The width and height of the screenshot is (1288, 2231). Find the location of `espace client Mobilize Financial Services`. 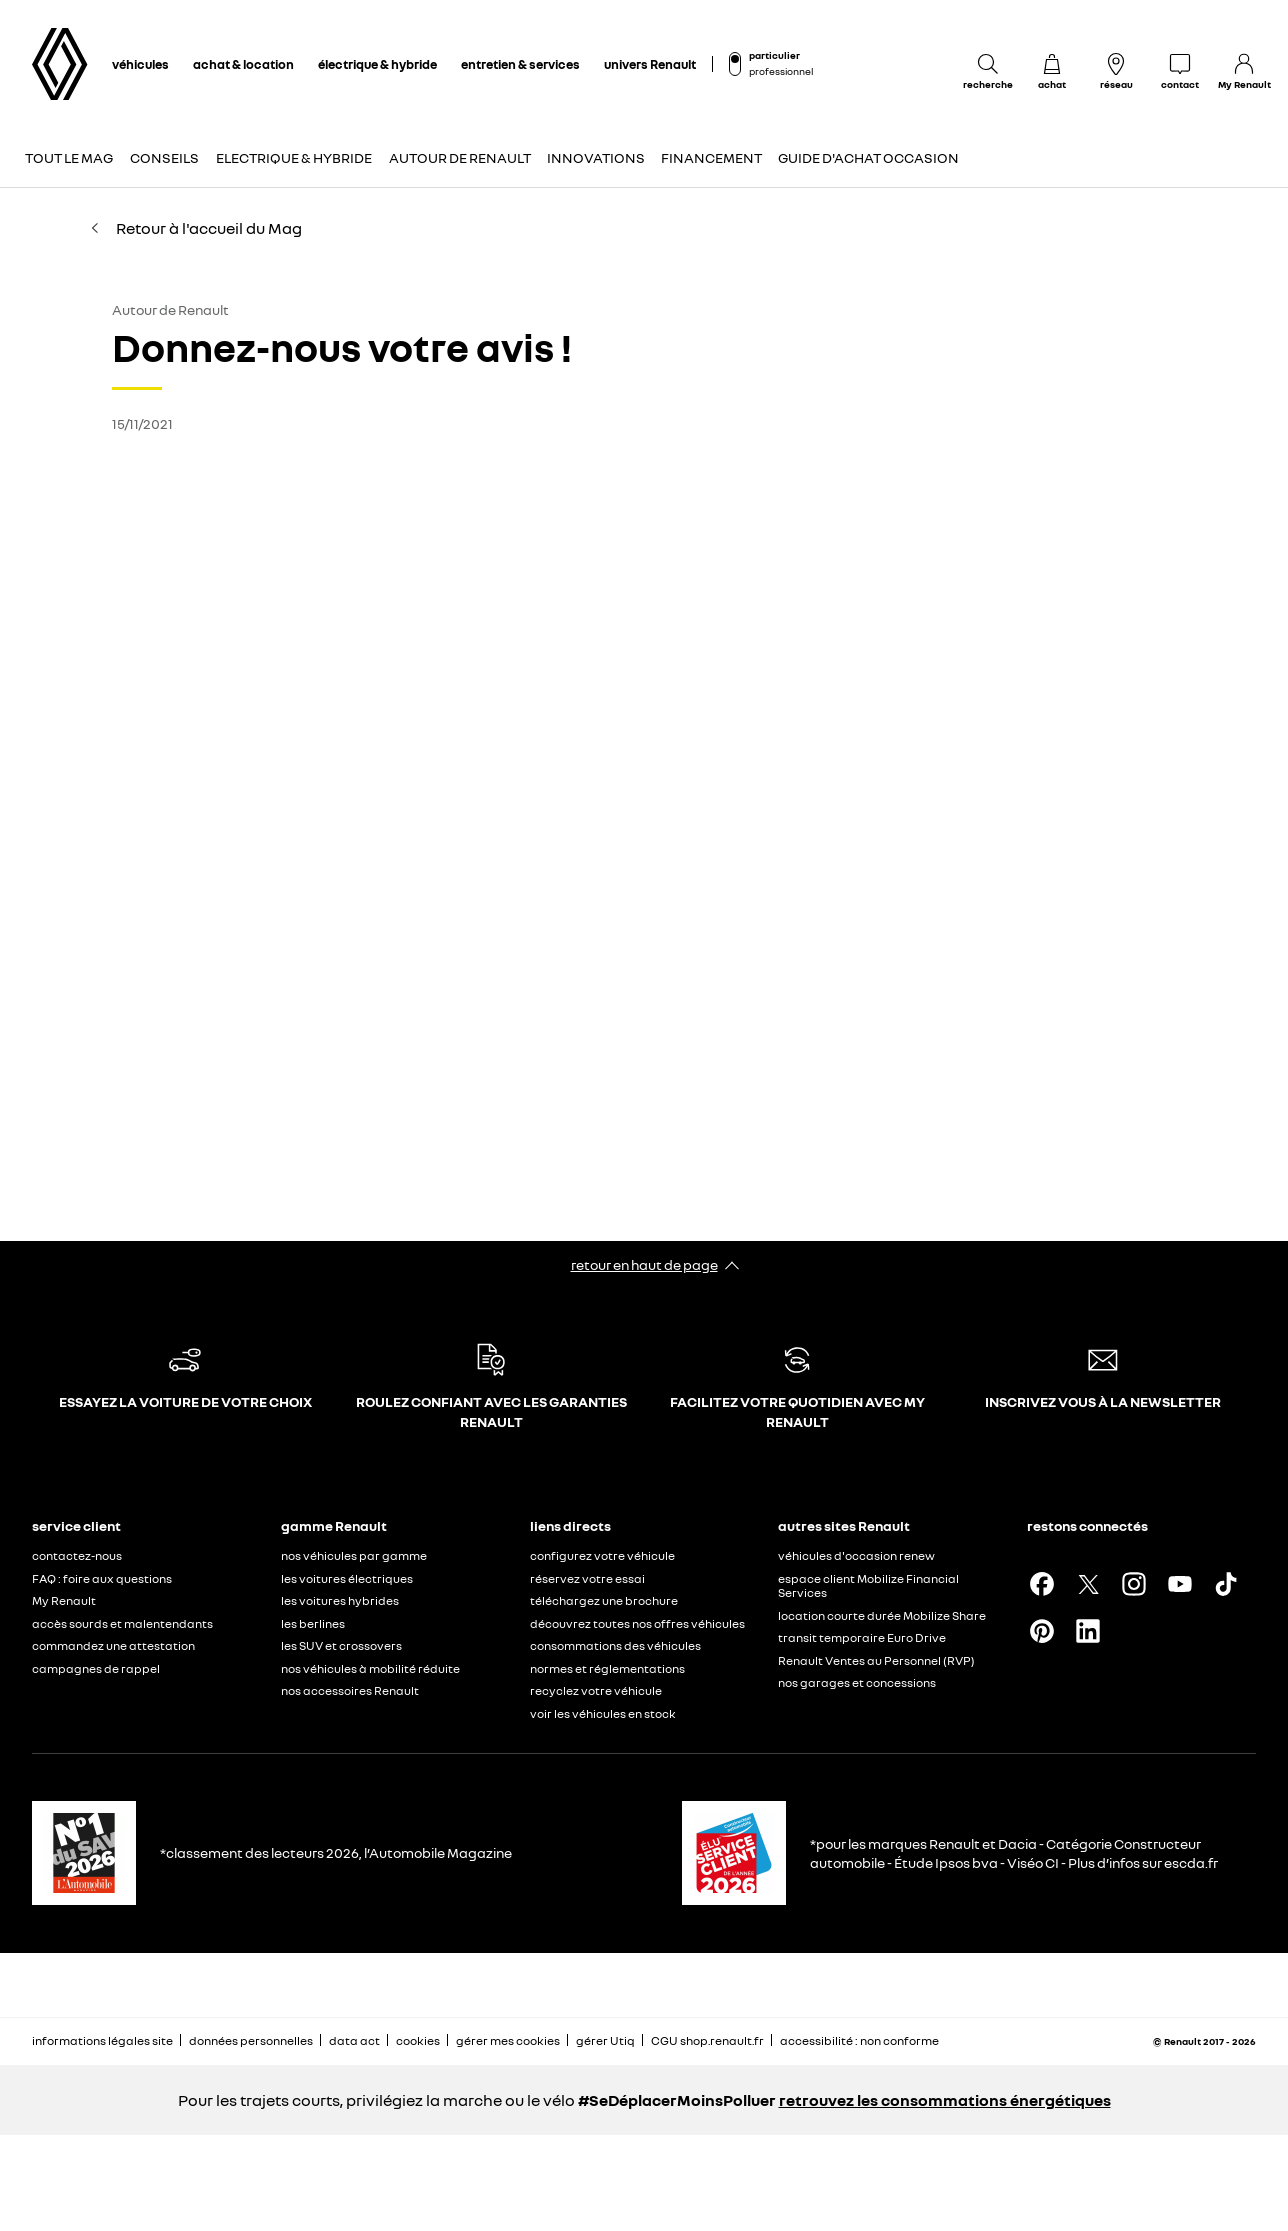

espace client Mobilize Financial Services is located at coordinates (868, 1586).